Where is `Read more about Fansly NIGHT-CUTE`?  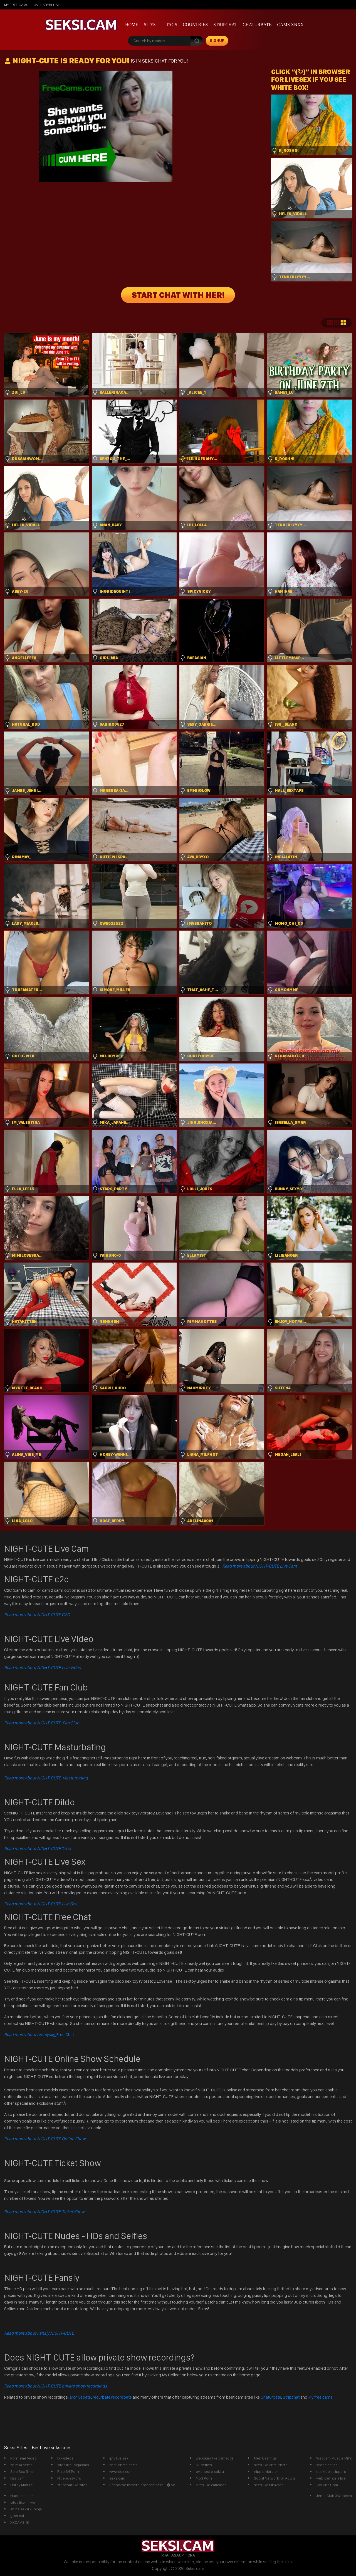
Read more about Fansly NIGHT-CUTE is located at coordinates (39, 2333).